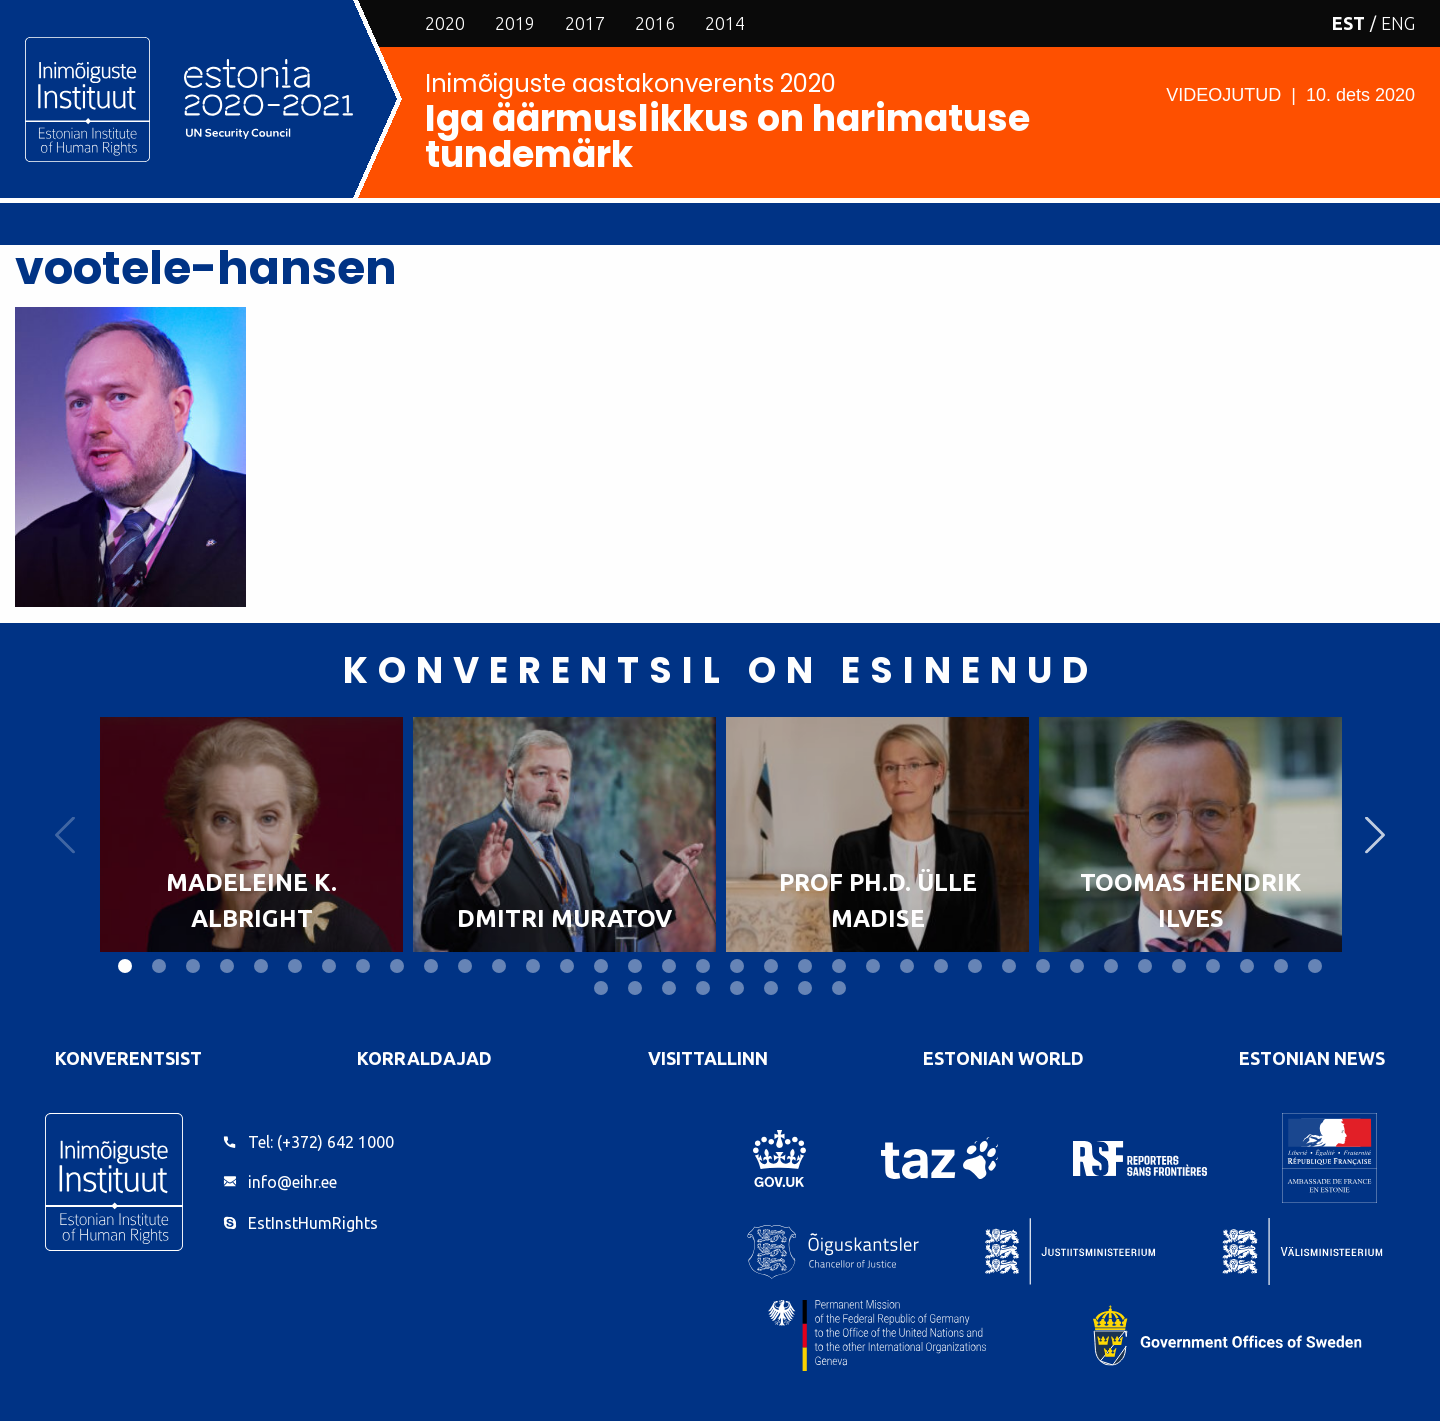 The image size is (1440, 1421). What do you see at coordinates (128, 1058) in the screenshot?
I see `Konverentsist` at bounding box center [128, 1058].